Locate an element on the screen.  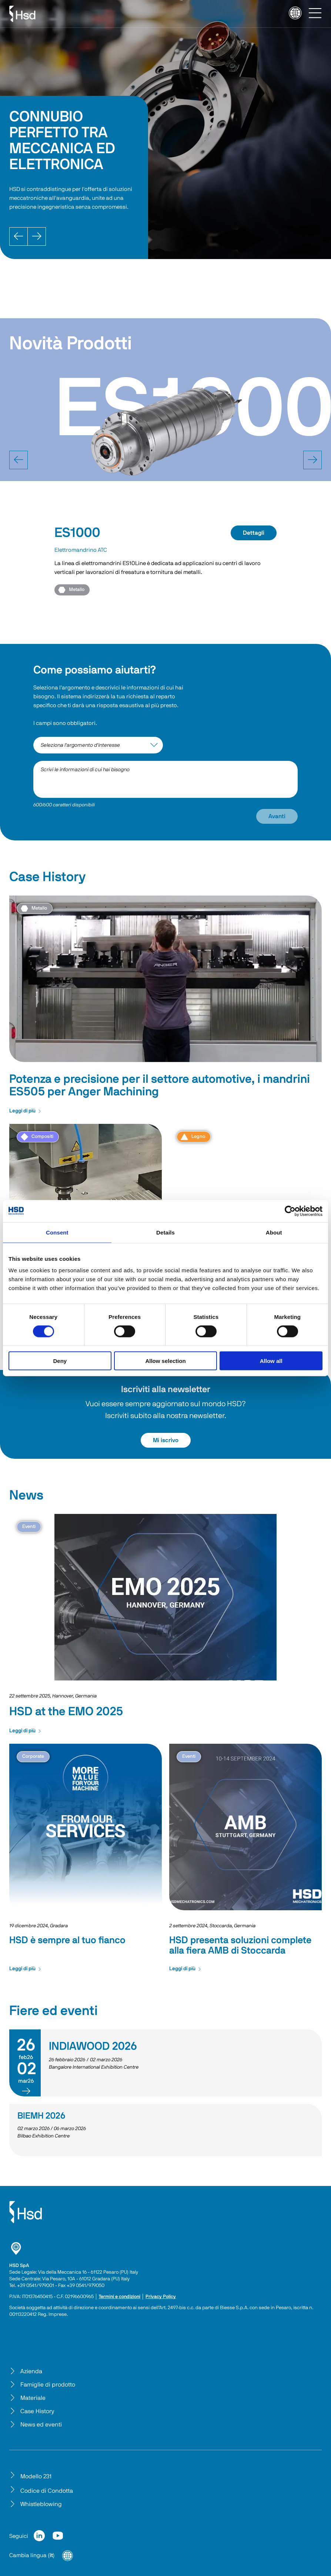
Privacy Policy is located at coordinates (161, 2296).